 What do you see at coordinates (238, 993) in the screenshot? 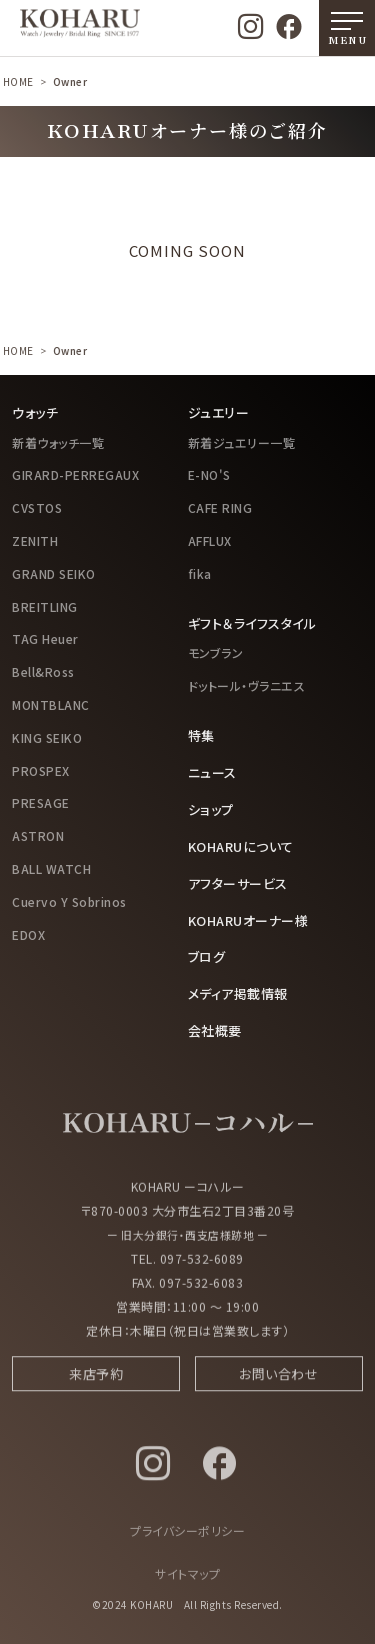
I see `メディア掲載情報` at bounding box center [238, 993].